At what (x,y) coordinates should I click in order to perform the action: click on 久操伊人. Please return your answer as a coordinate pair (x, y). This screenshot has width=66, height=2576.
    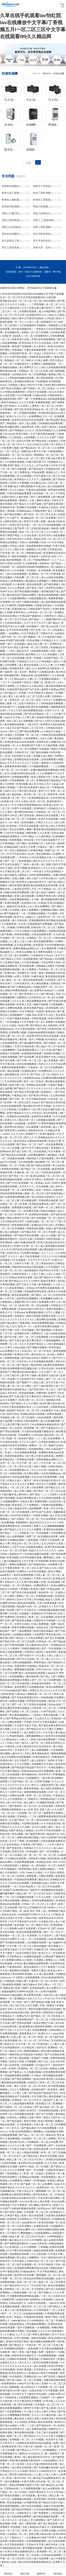
    Looking at the image, I should click on (54, 1494).